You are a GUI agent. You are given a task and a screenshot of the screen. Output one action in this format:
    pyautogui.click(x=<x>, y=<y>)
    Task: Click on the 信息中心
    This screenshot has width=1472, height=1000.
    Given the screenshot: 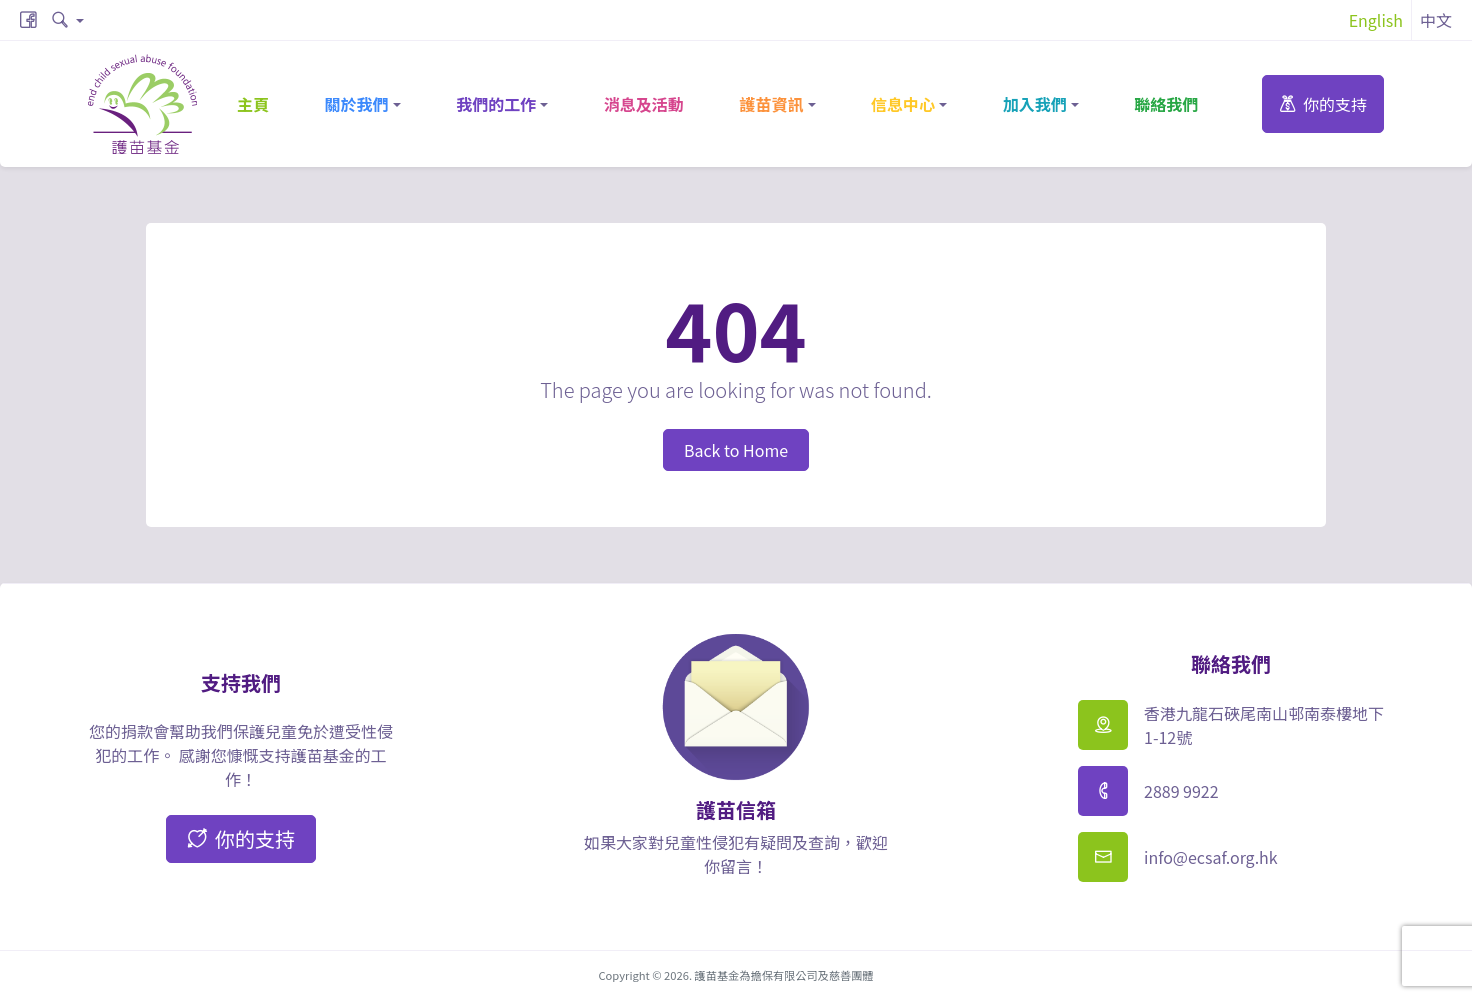 What is the action you would take?
    pyautogui.click(x=903, y=104)
    